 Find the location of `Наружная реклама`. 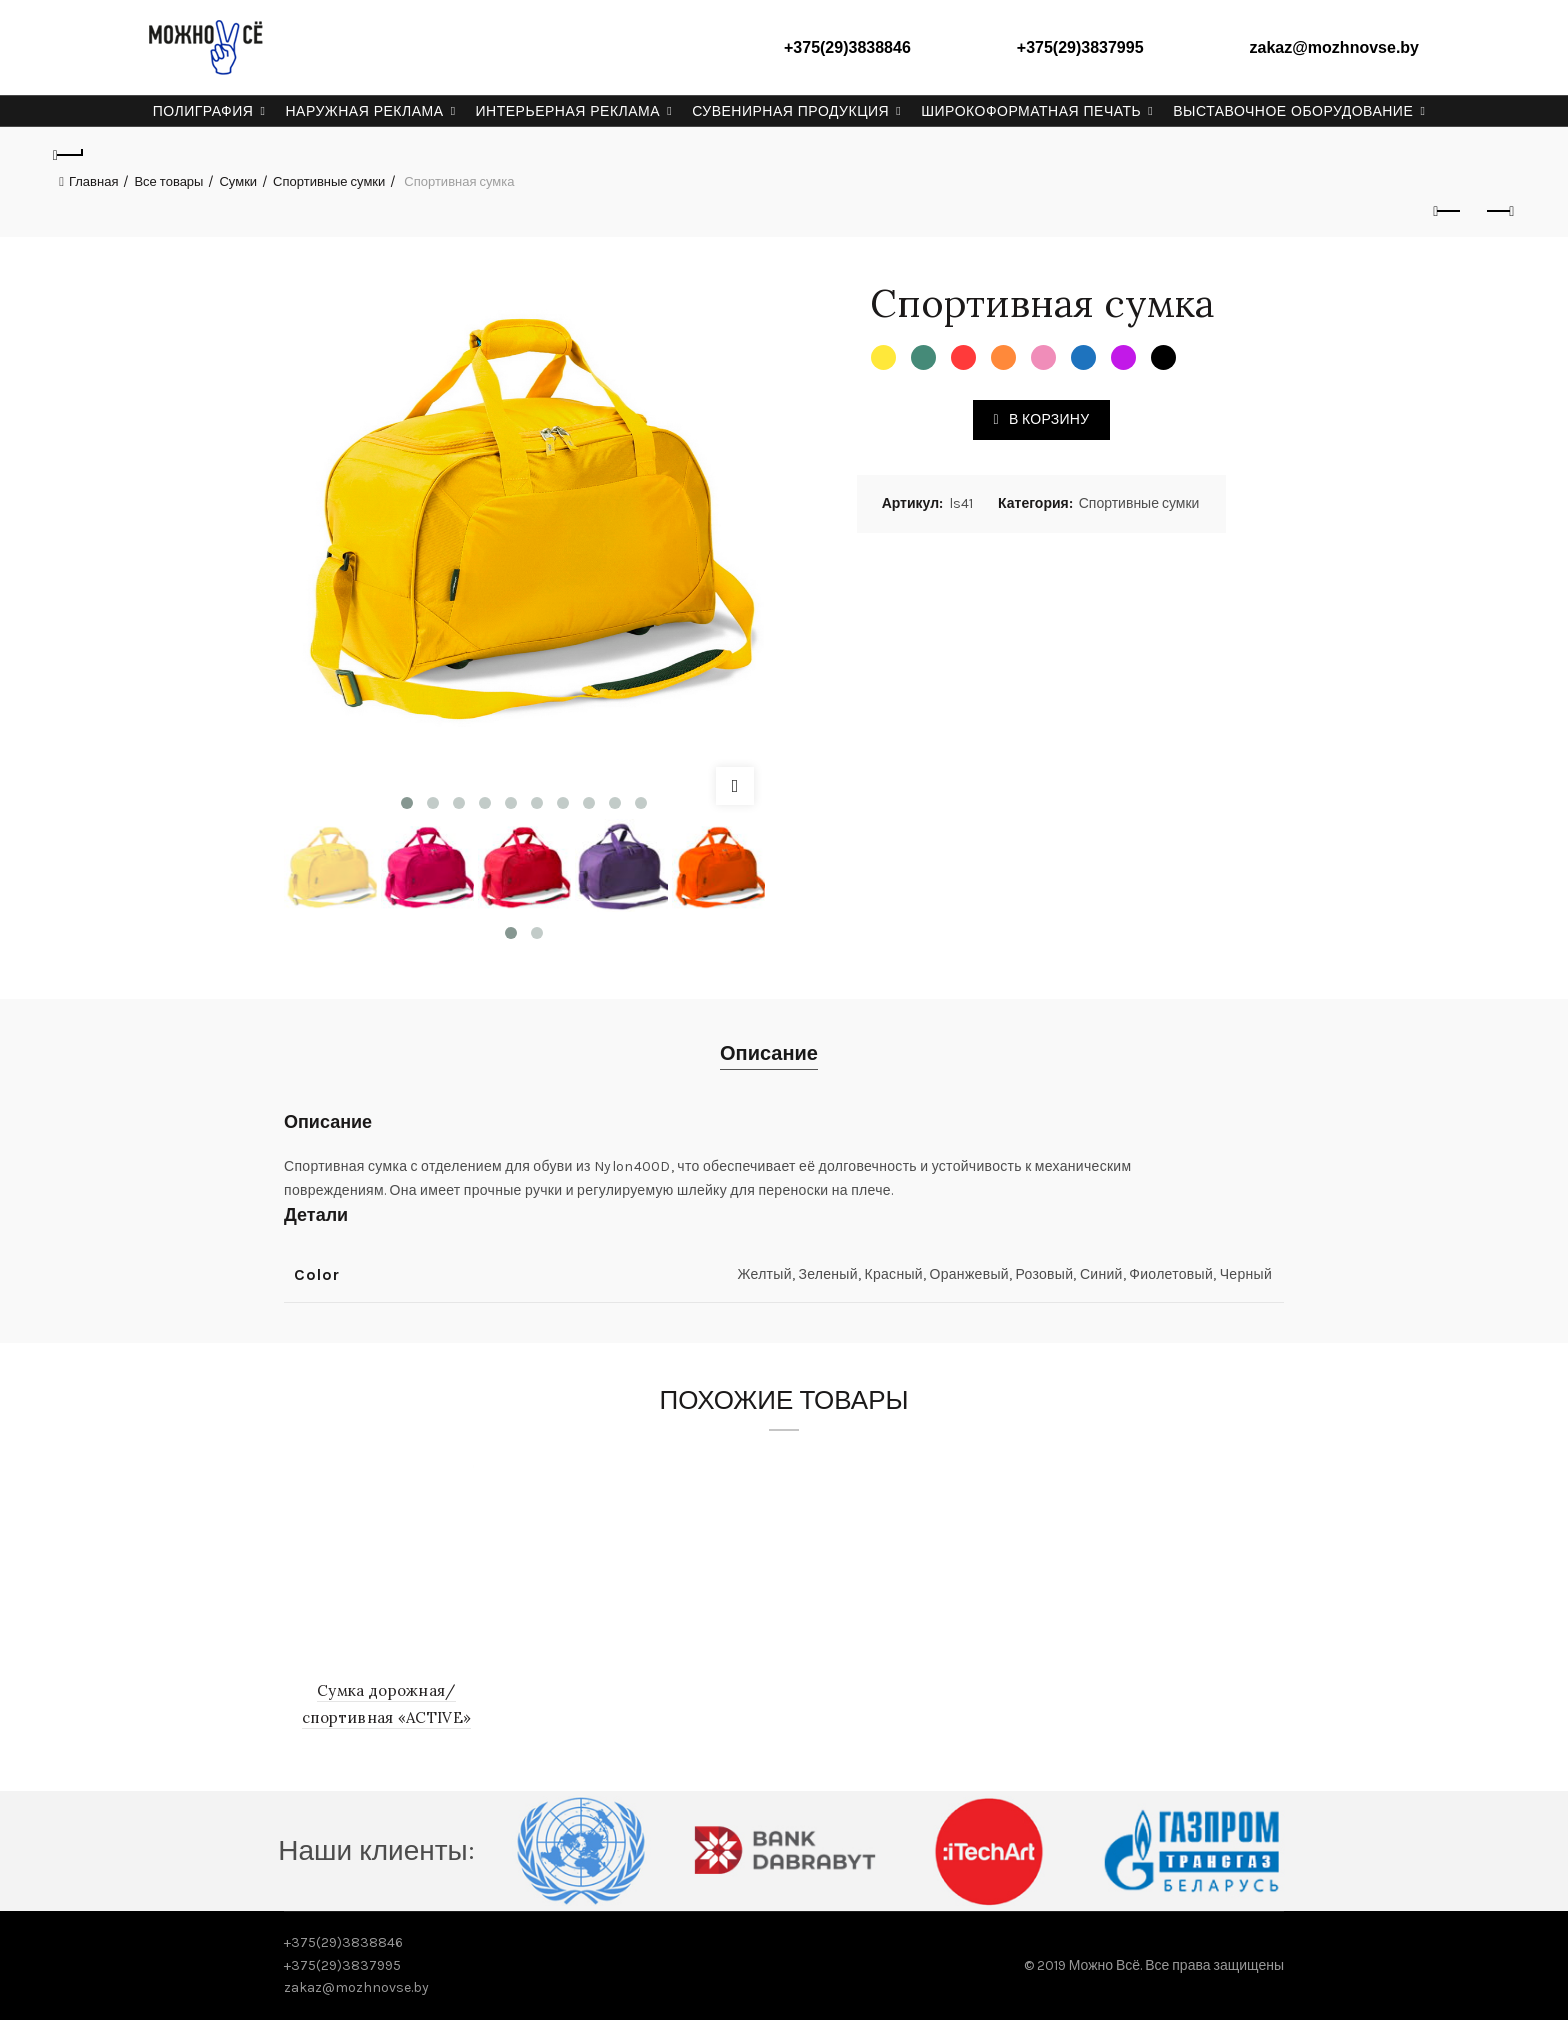

Наружная реклама is located at coordinates (364, 111).